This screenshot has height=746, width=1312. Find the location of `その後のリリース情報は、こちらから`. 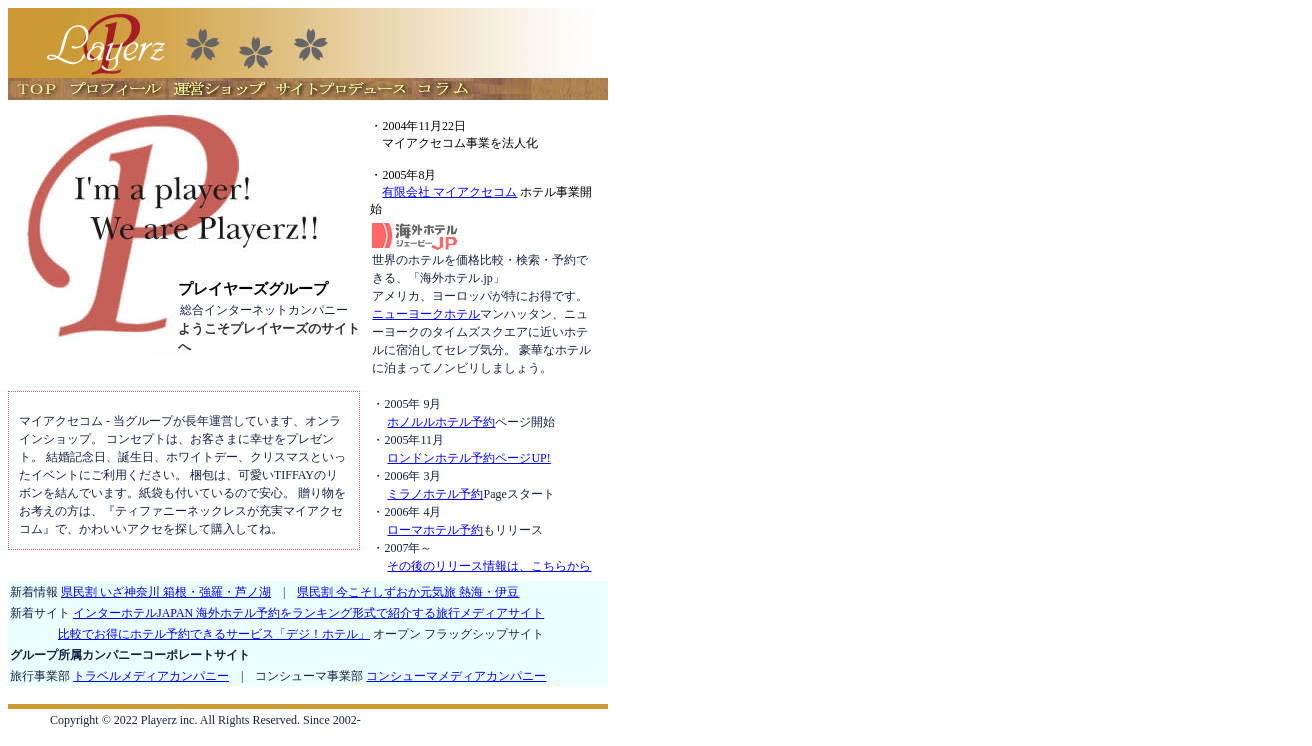

その後のリリース情報は、こちらから is located at coordinates (489, 566).